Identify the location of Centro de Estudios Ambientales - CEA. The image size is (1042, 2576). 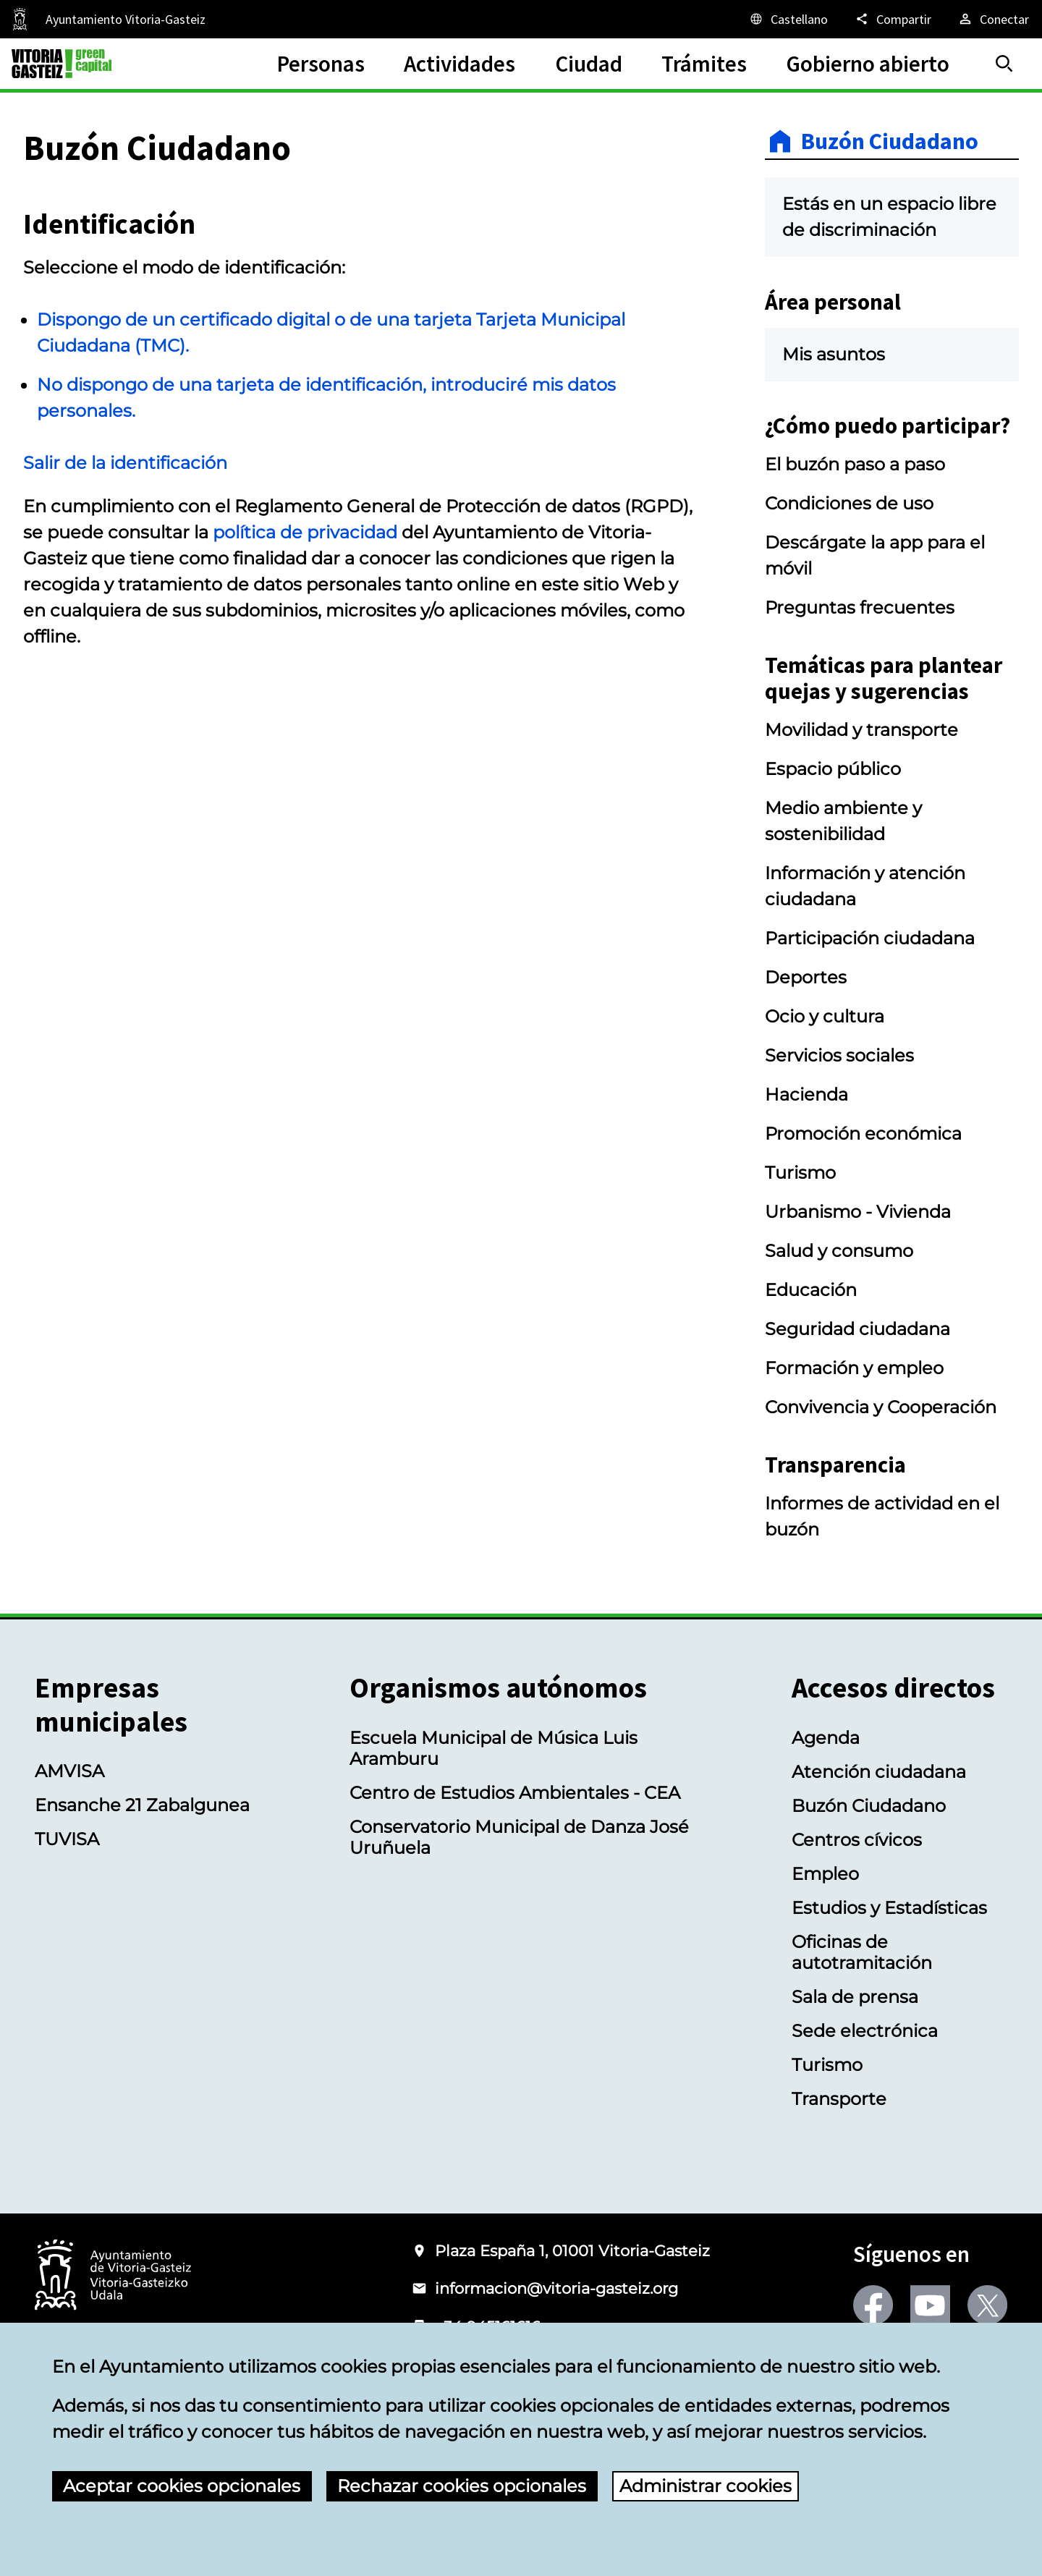
(515, 1792).